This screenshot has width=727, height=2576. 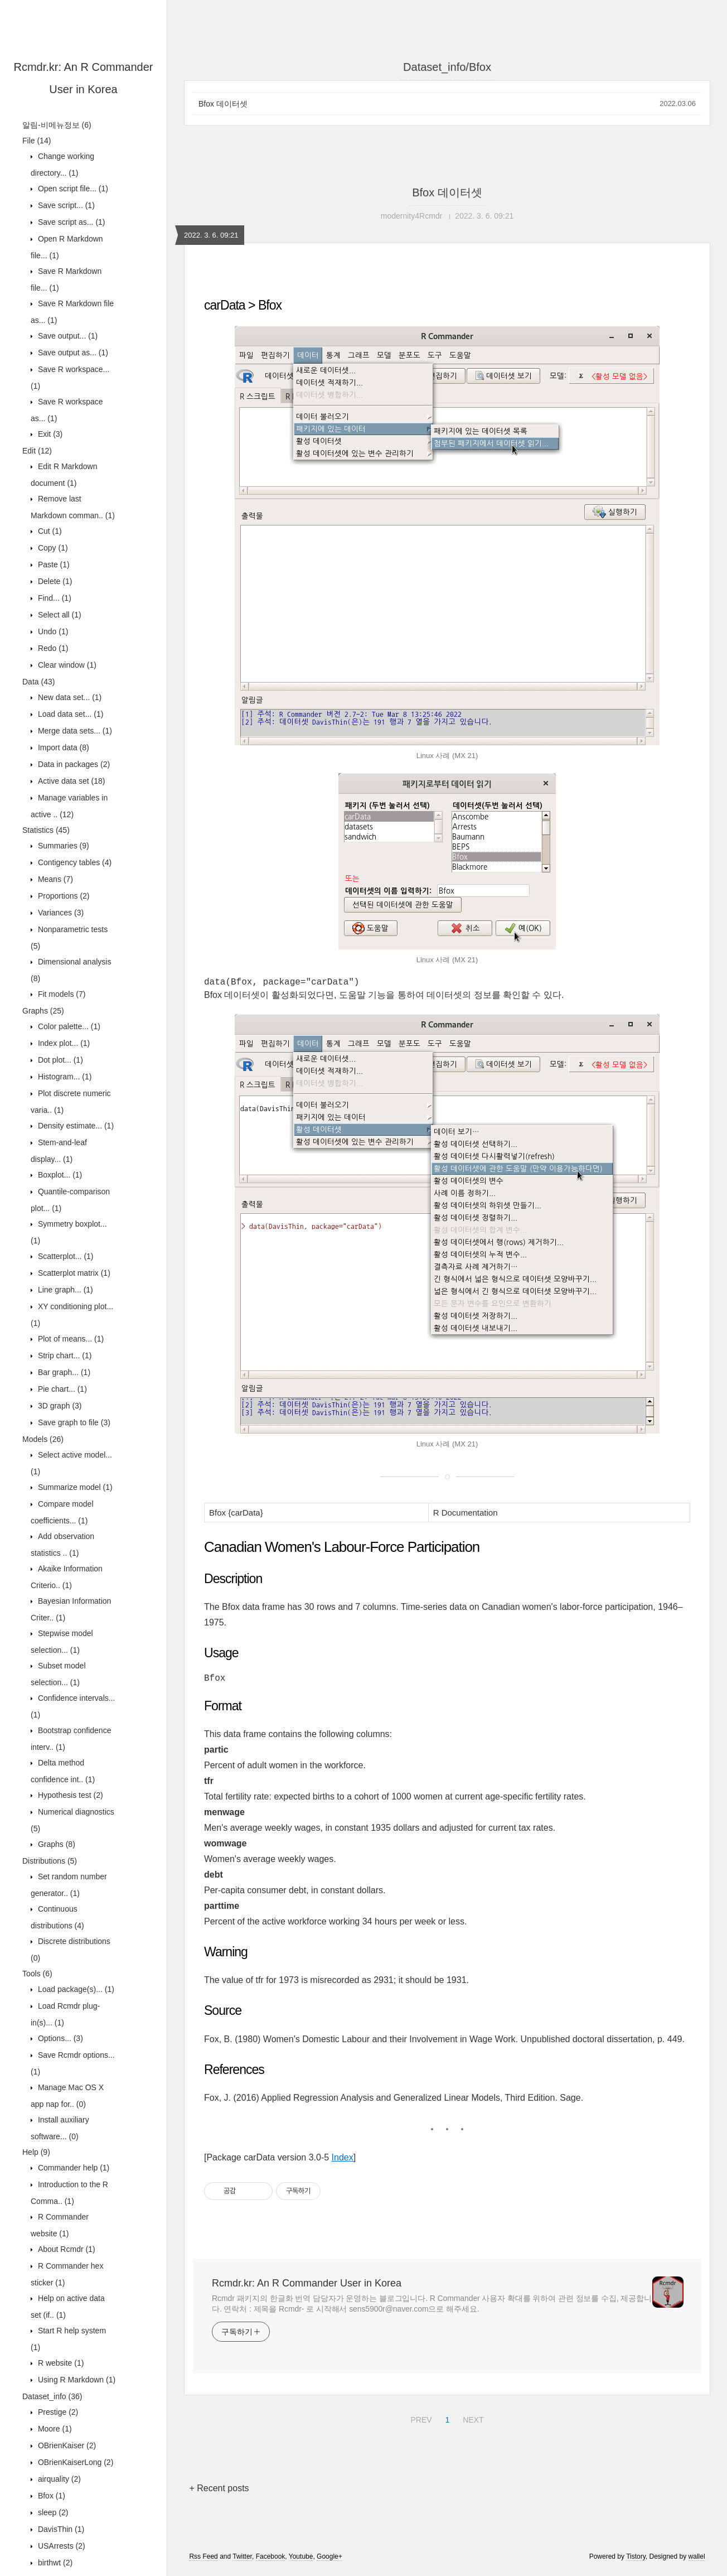 I want to click on Plot of means..., so click(x=70, y=1338).